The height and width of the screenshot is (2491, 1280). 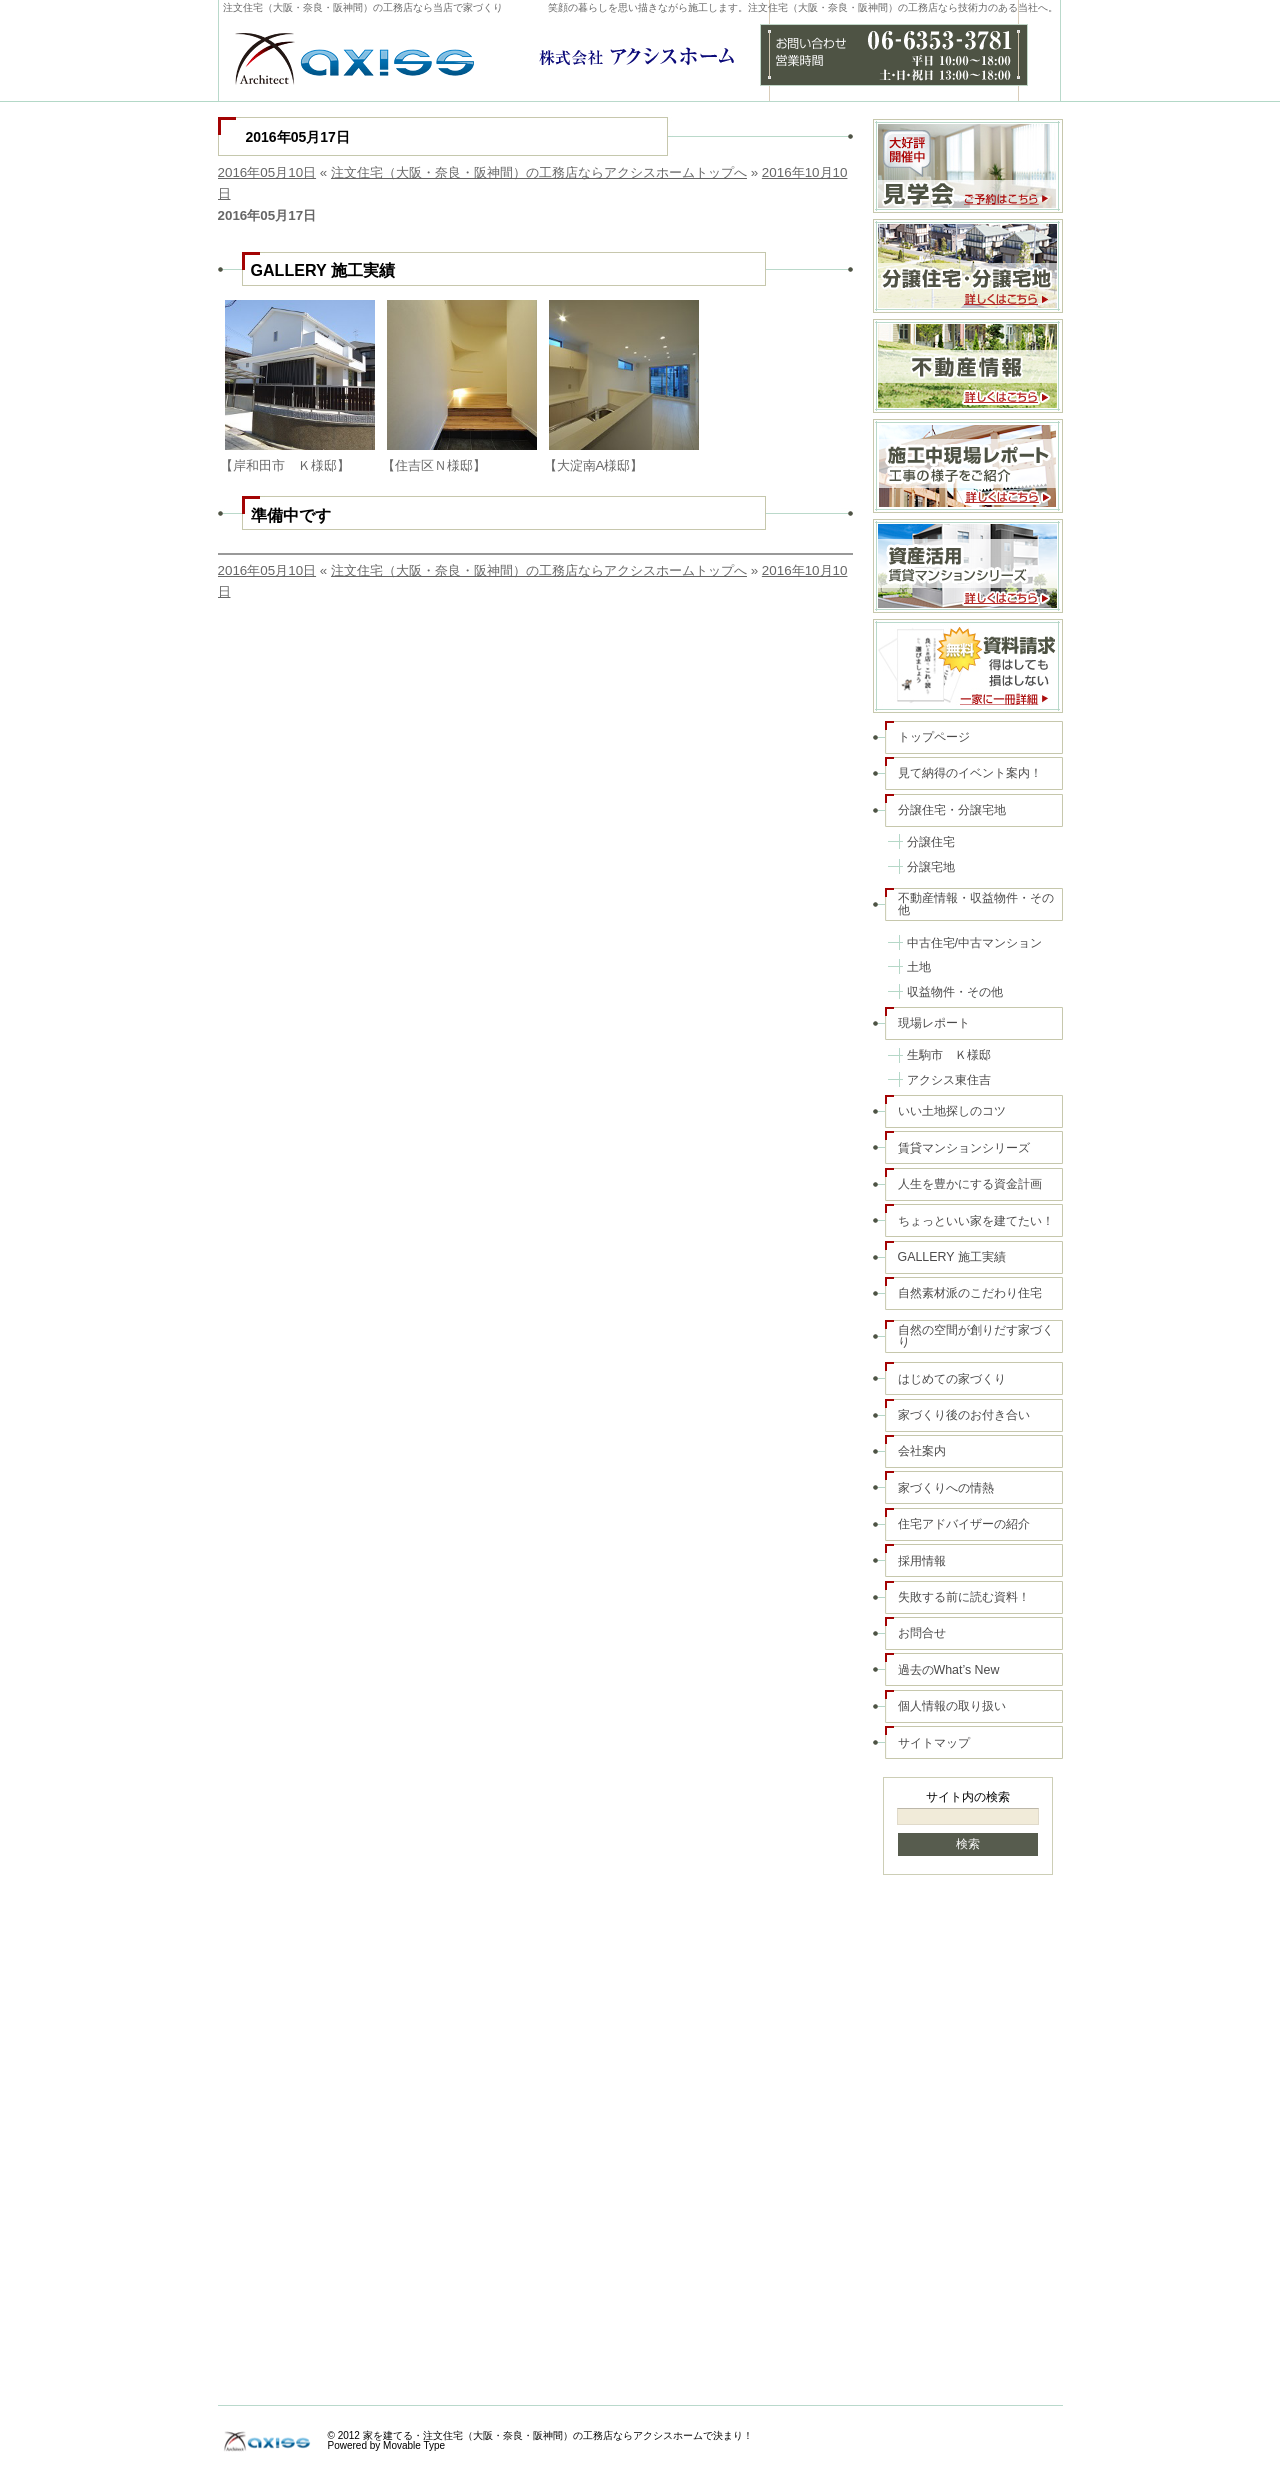 I want to click on 家を建てる・注文住宅（大阪・奈良・阪神間）の工務店ならアクシスホームで決まり！, so click(x=558, y=2435).